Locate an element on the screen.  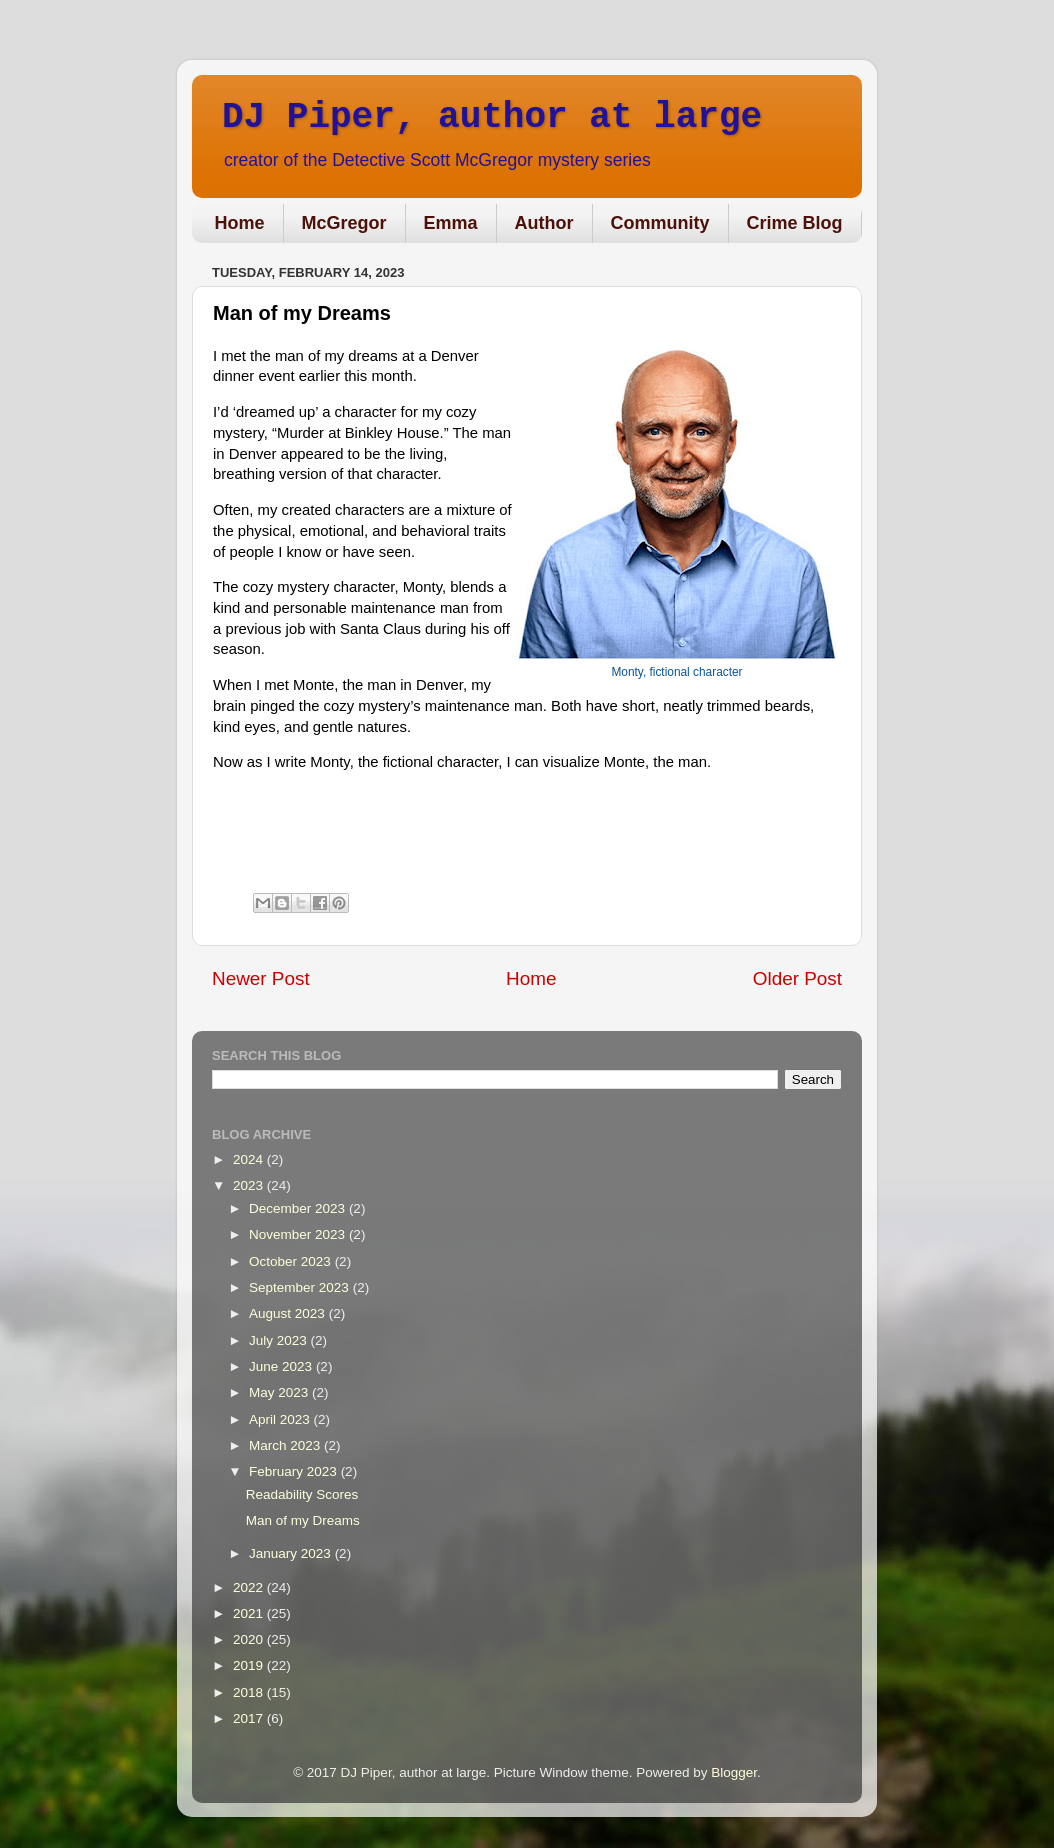
March 2023 is located at coordinates (286, 1445).